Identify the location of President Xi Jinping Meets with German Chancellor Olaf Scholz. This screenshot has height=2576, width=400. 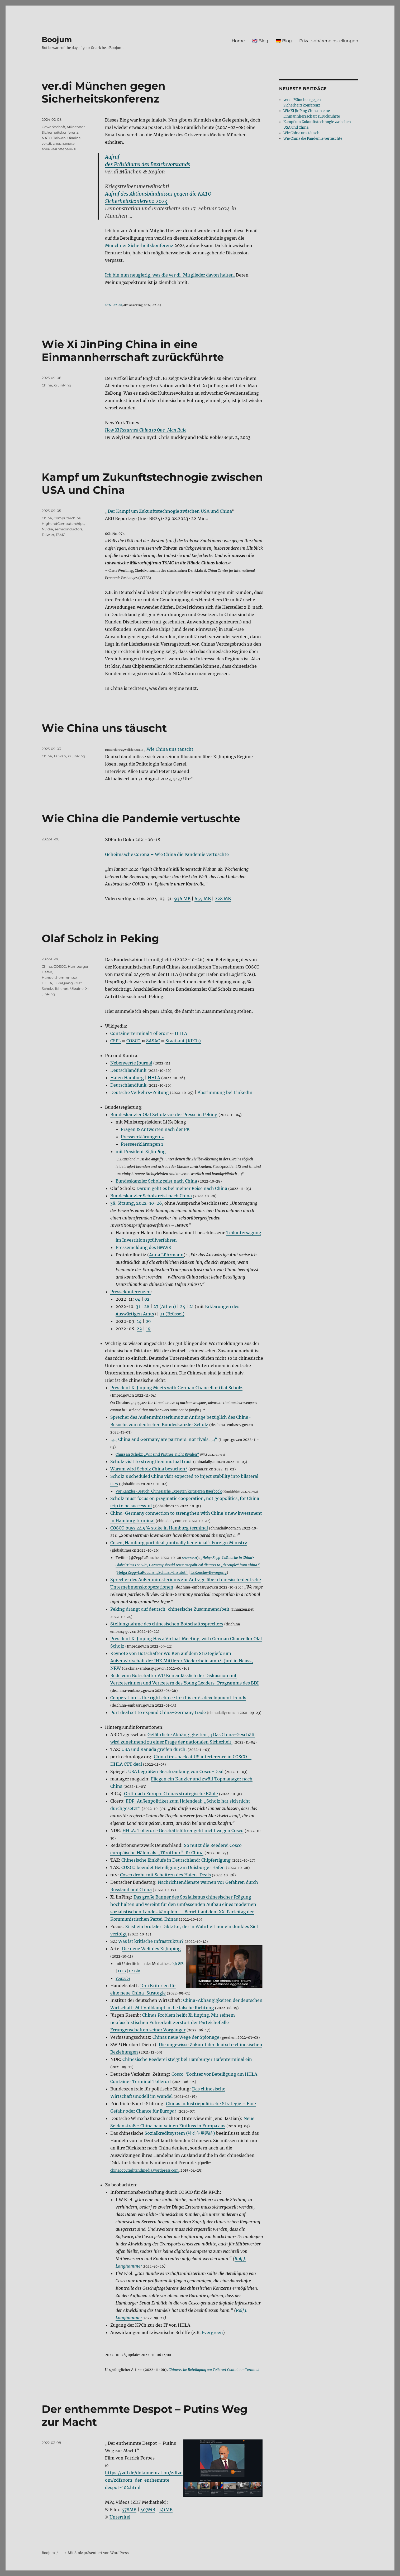
(176, 1387).